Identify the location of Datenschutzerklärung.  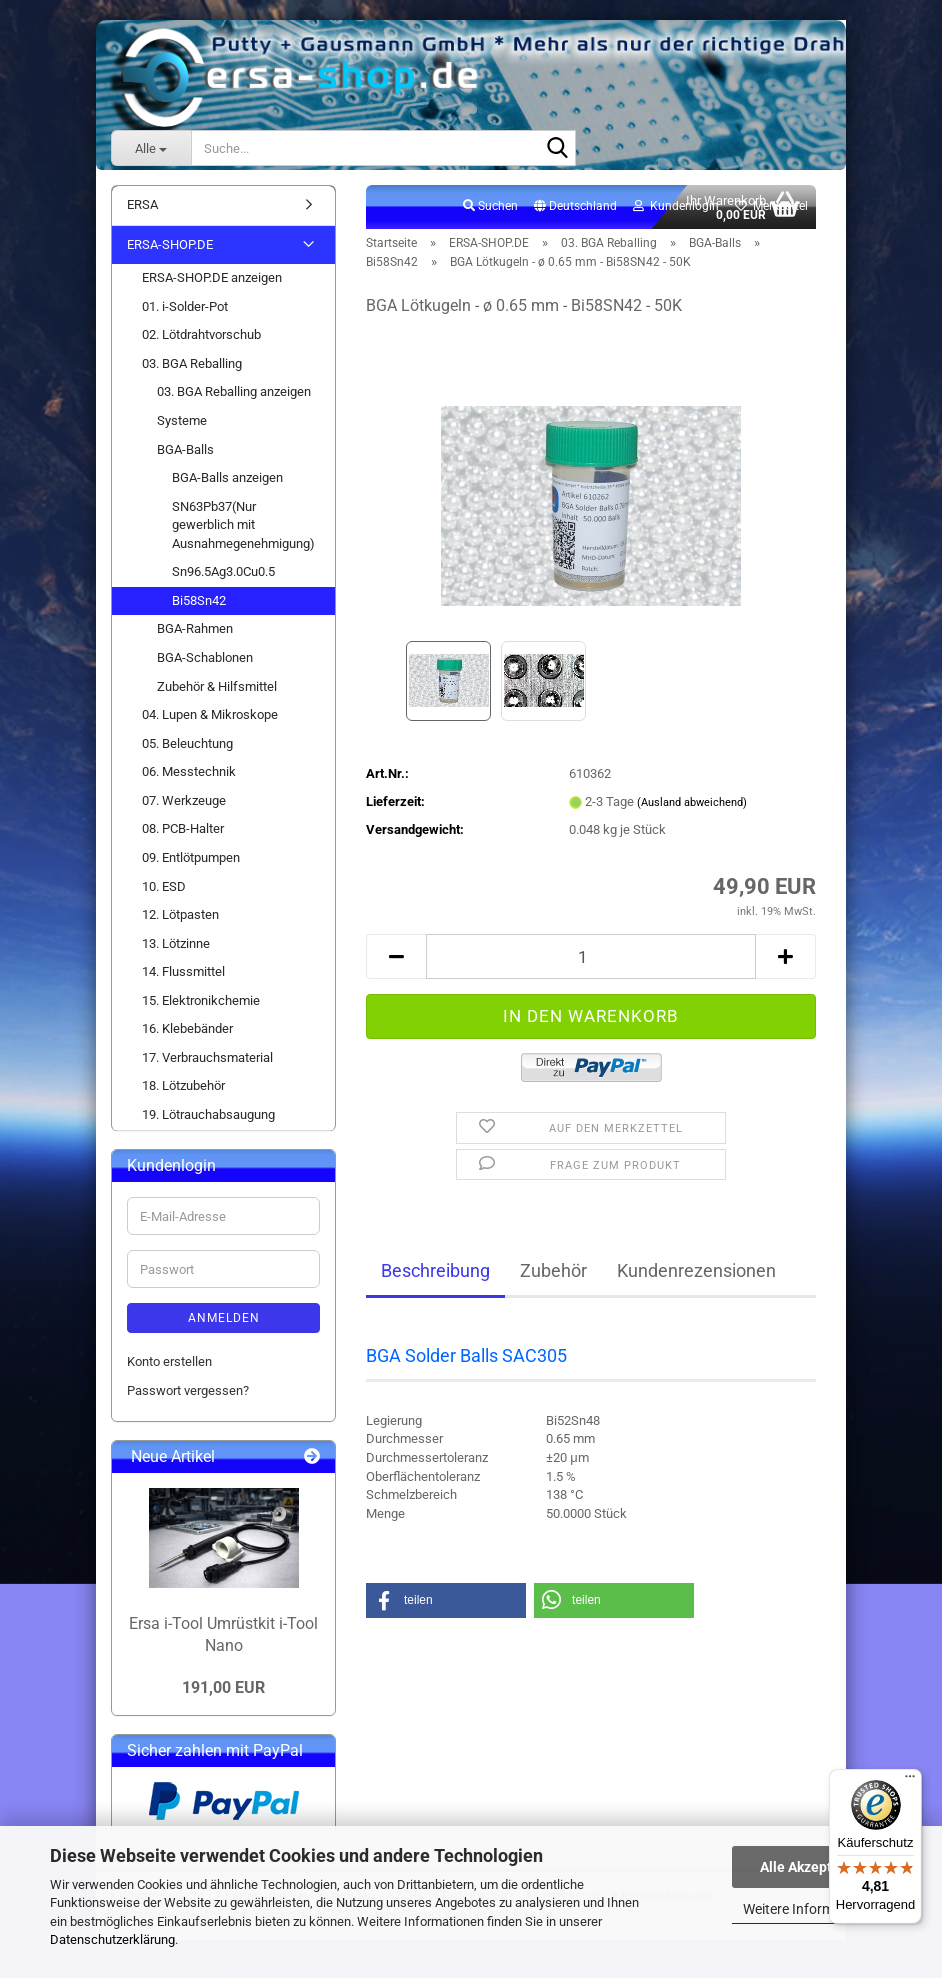
(112, 1939).